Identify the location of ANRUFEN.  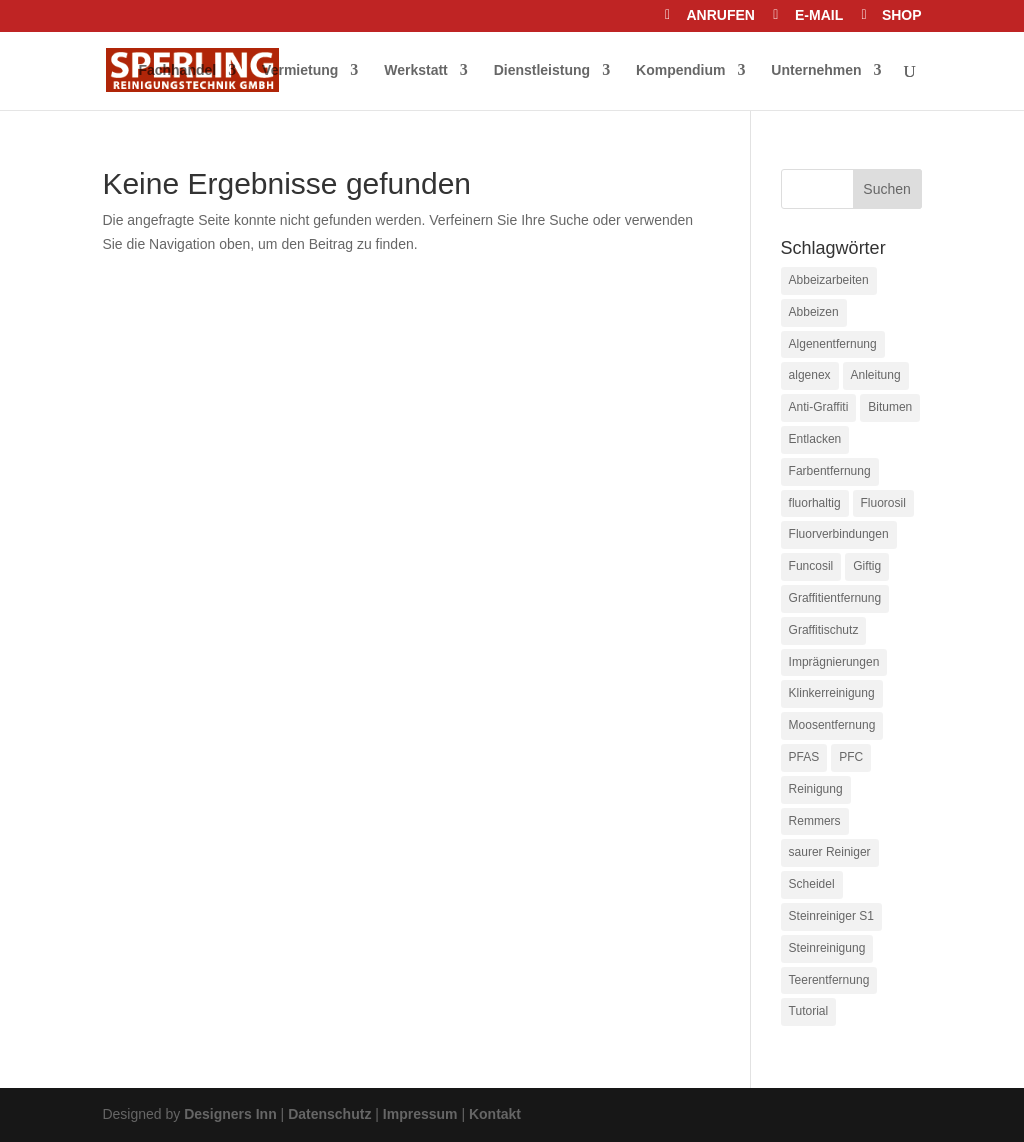
(720, 16).